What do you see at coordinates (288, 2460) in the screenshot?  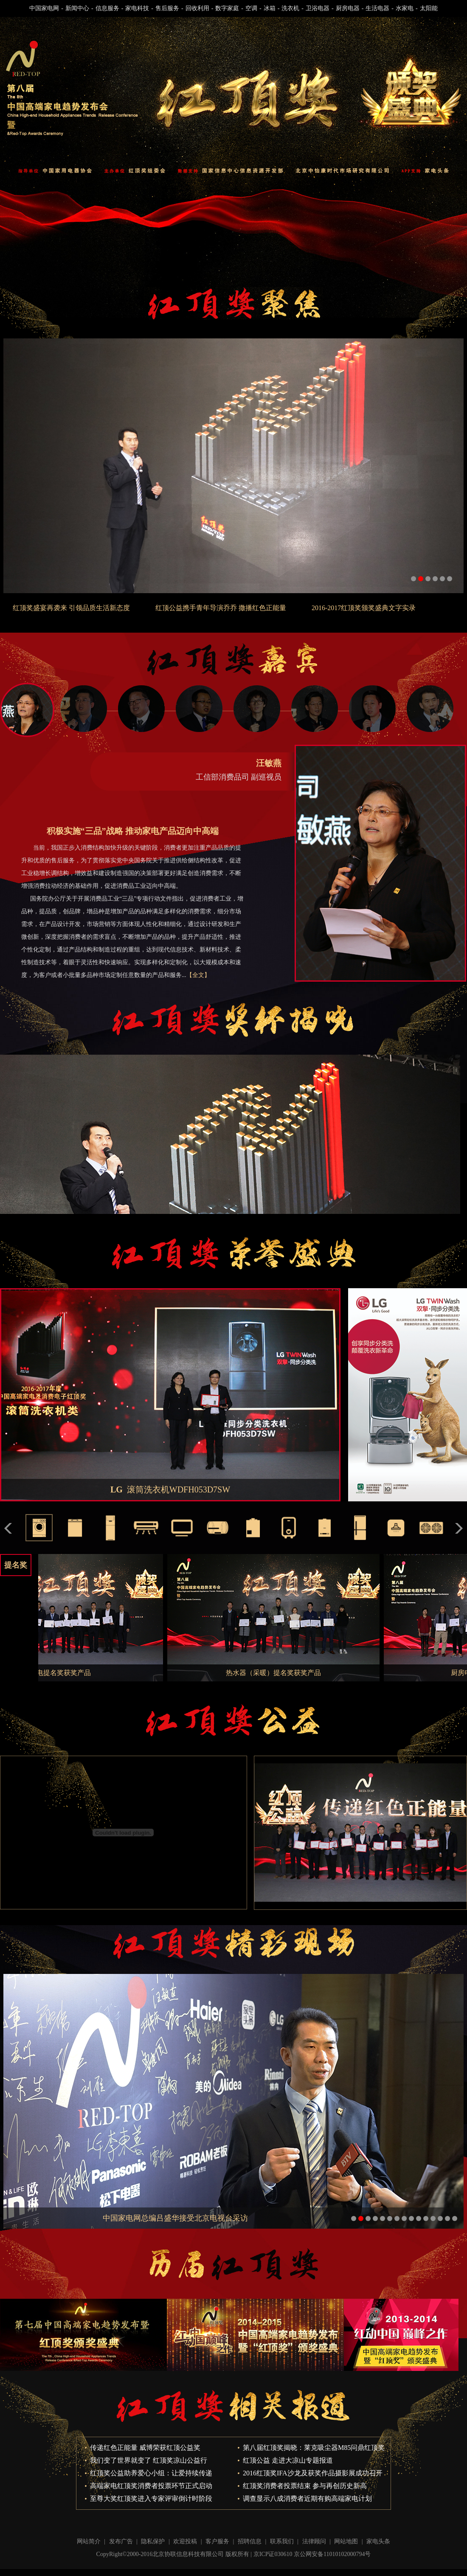 I see `红顶公益 走进大凉山专题报道` at bounding box center [288, 2460].